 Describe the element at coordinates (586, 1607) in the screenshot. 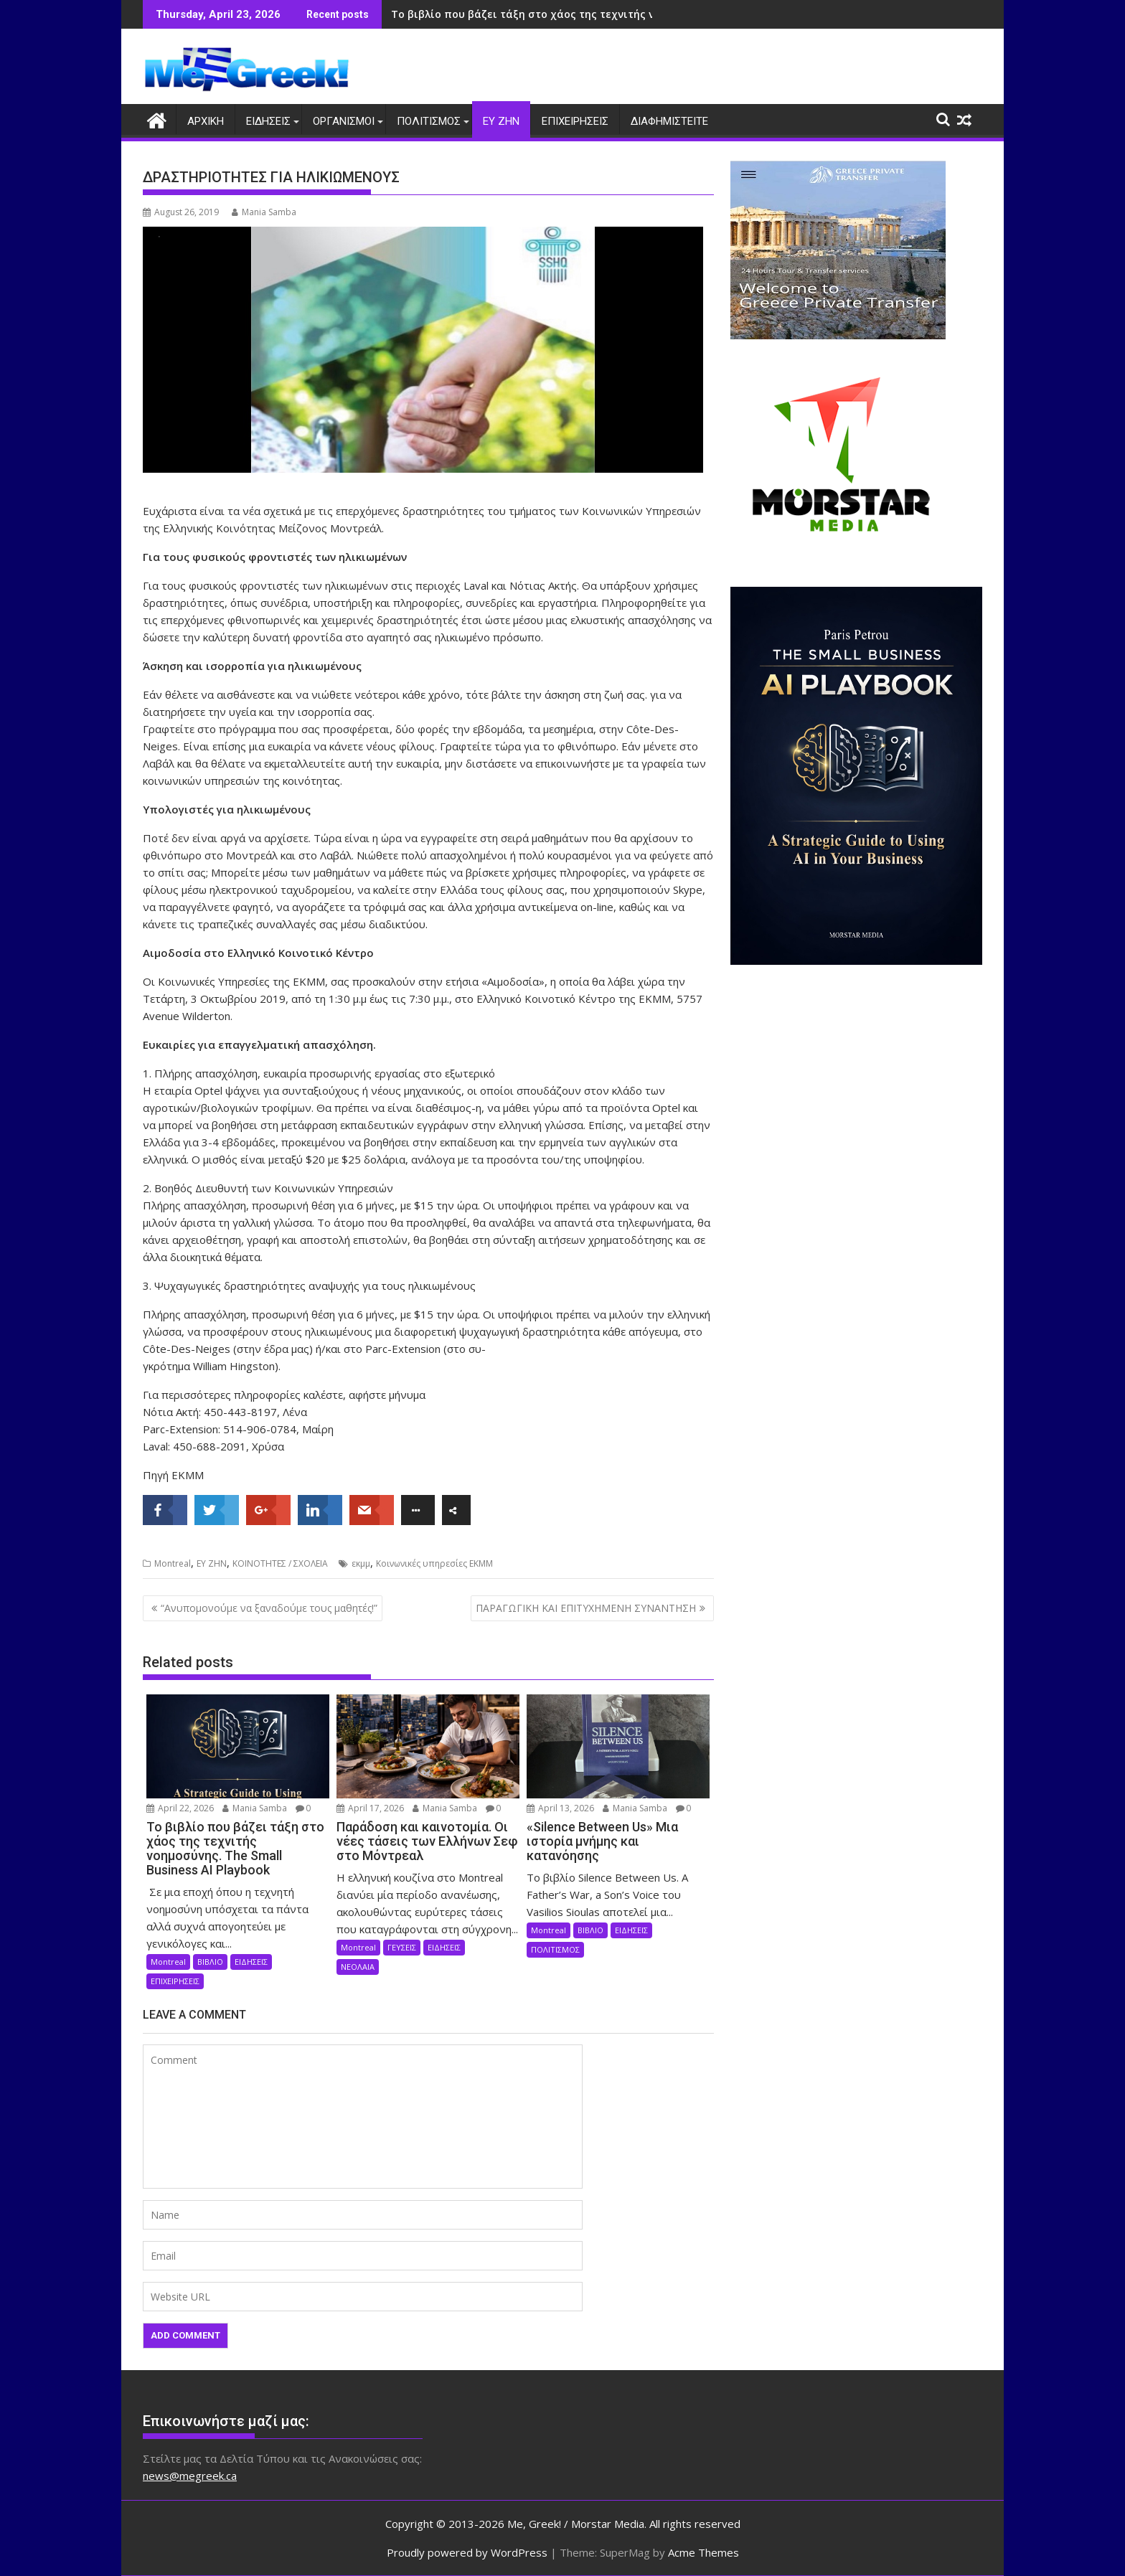

I see `ΠΑΡΑΓΩΓΙΚΗ ΚΑΙ ΕΠΙΤΥΧΗΜΕΝΗ ΣΥΝΑΝΤΗΣΗ` at that location.